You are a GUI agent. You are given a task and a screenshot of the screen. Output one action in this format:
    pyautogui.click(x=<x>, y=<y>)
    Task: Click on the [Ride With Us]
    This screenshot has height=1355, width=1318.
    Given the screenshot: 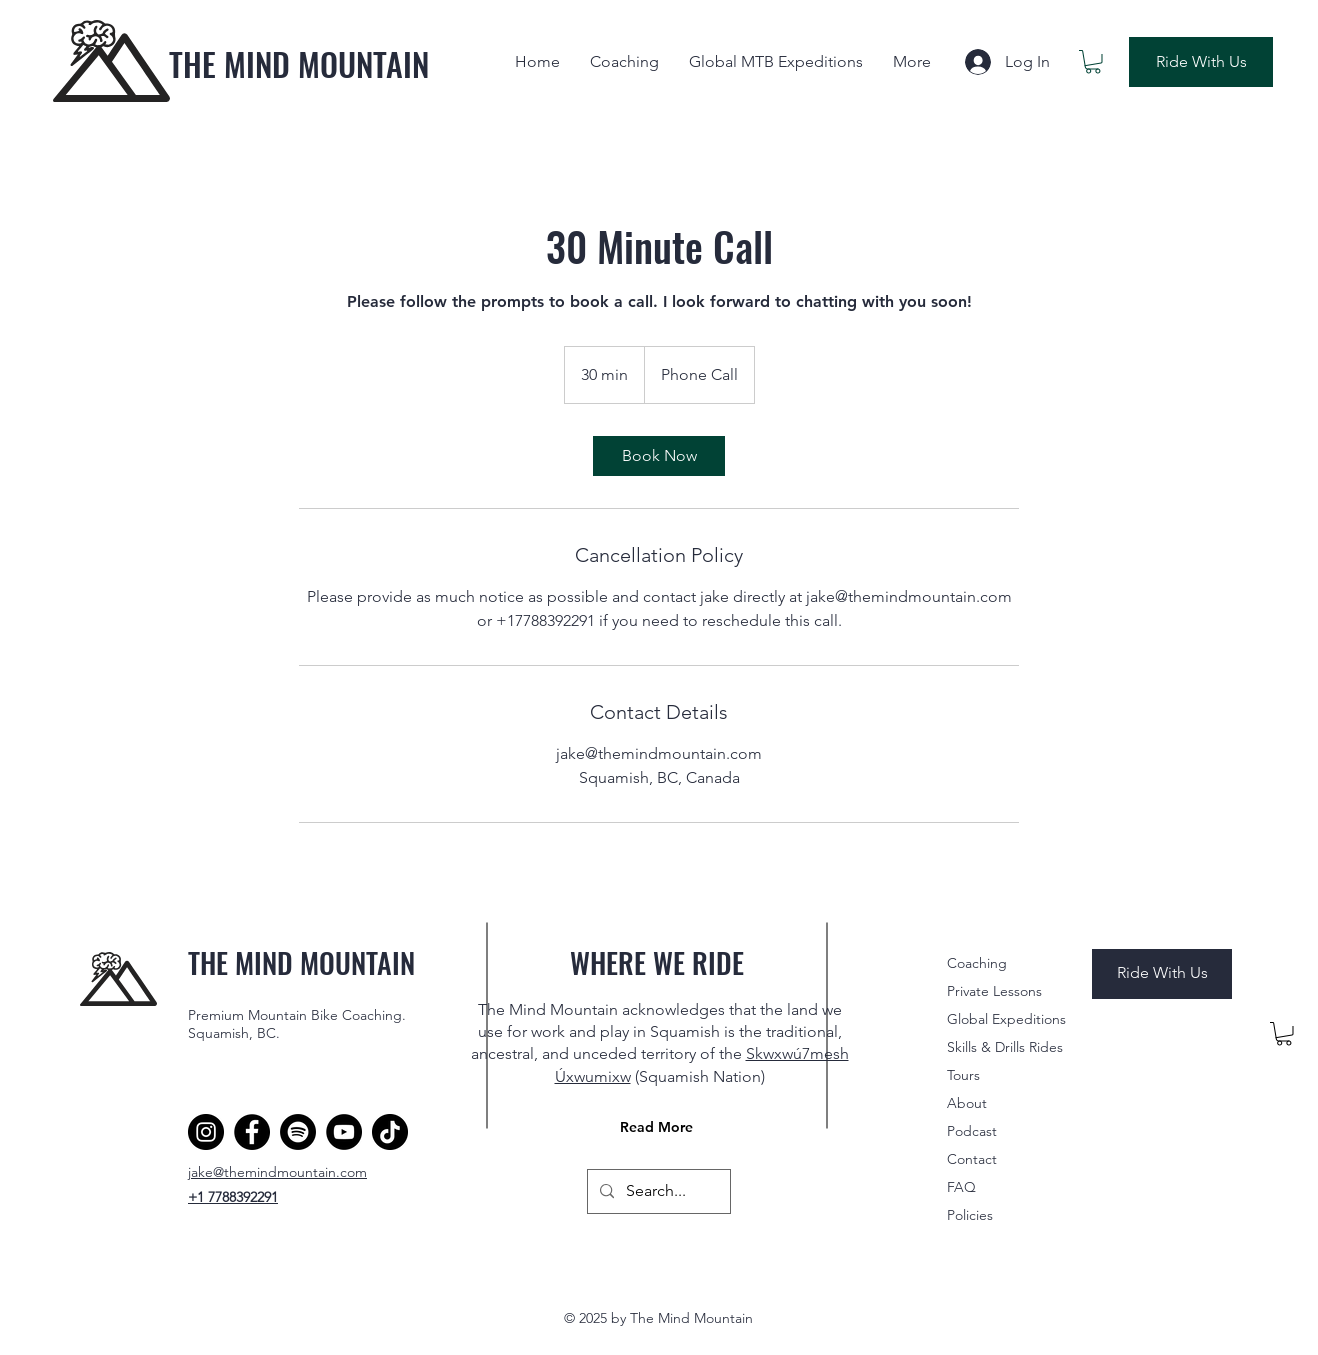 What is the action you would take?
    pyautogui.click(x=1201, y=62)
    